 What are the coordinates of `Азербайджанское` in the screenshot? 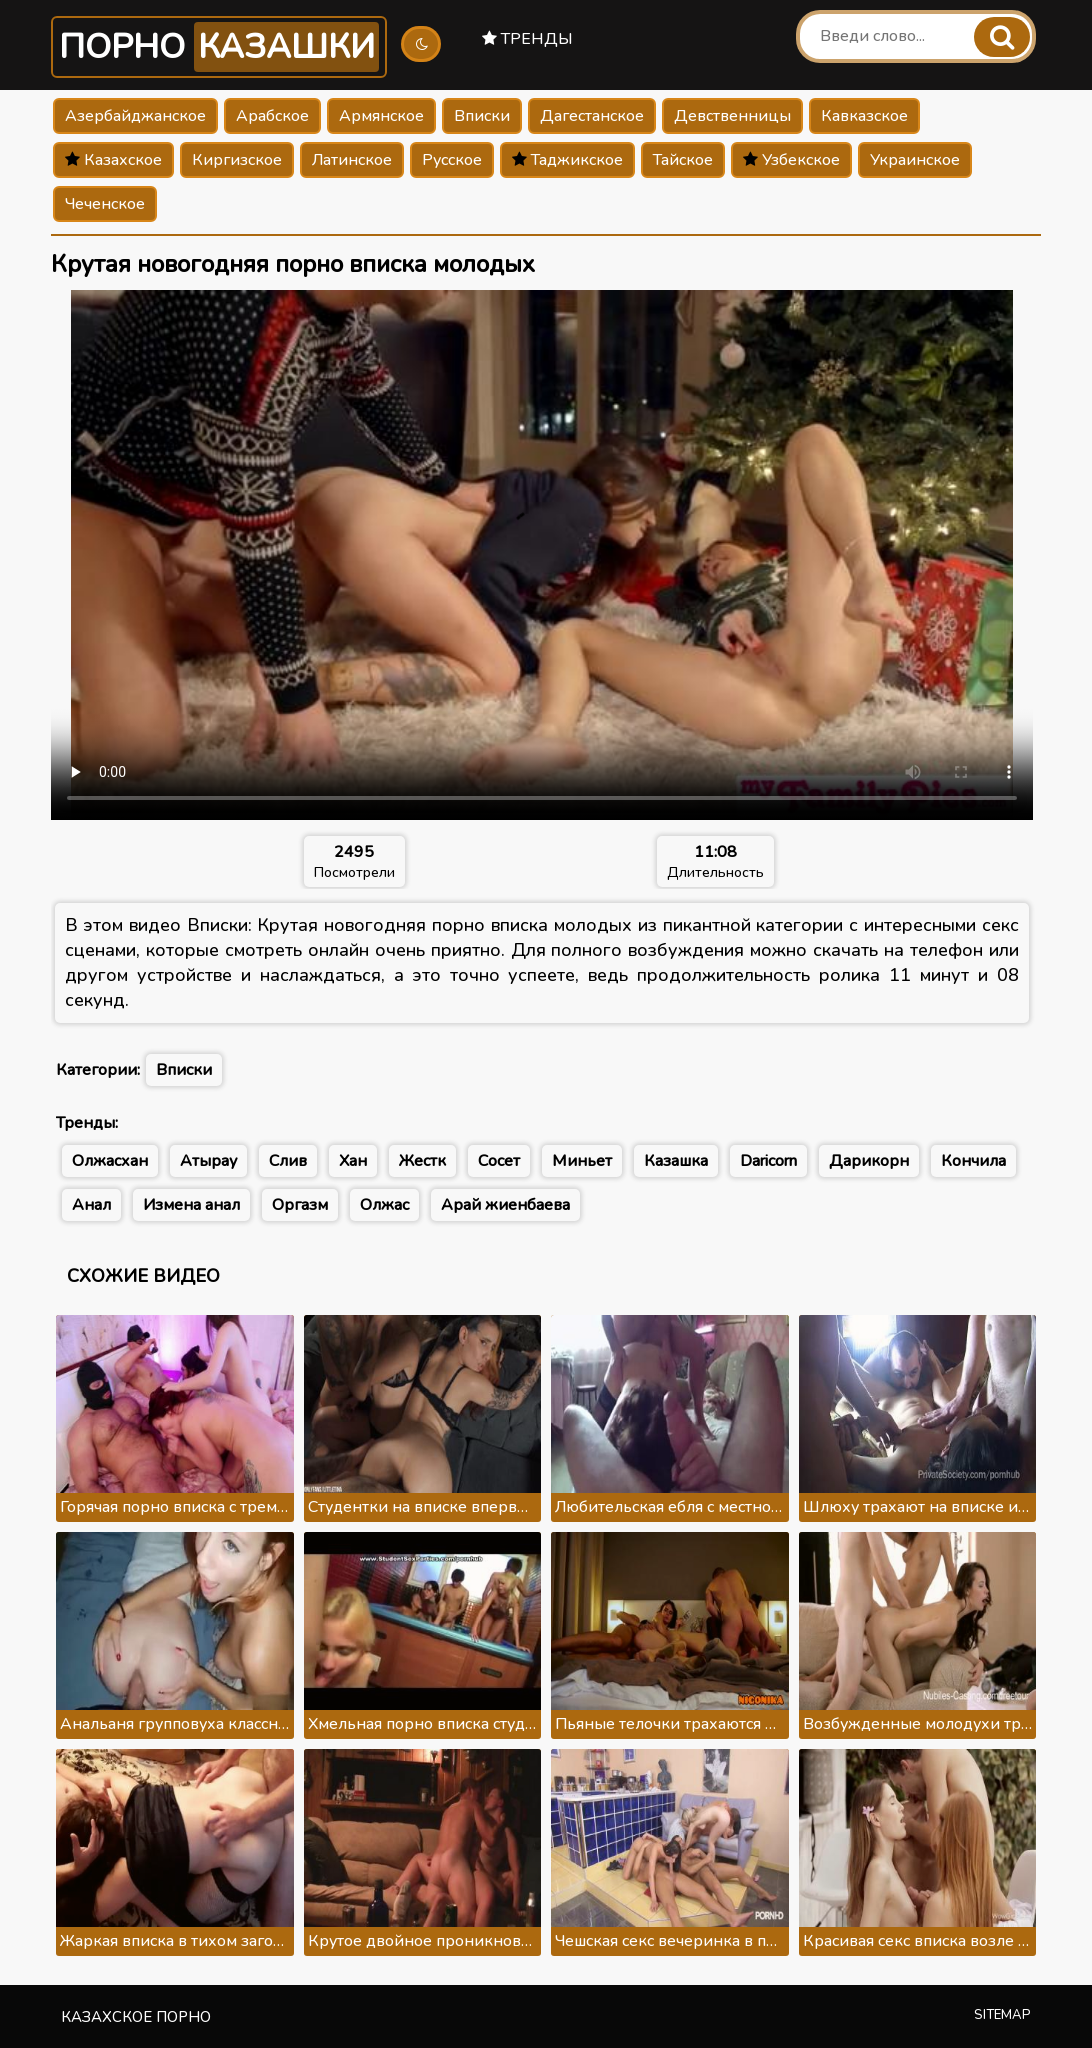 It's located at (135, 116).